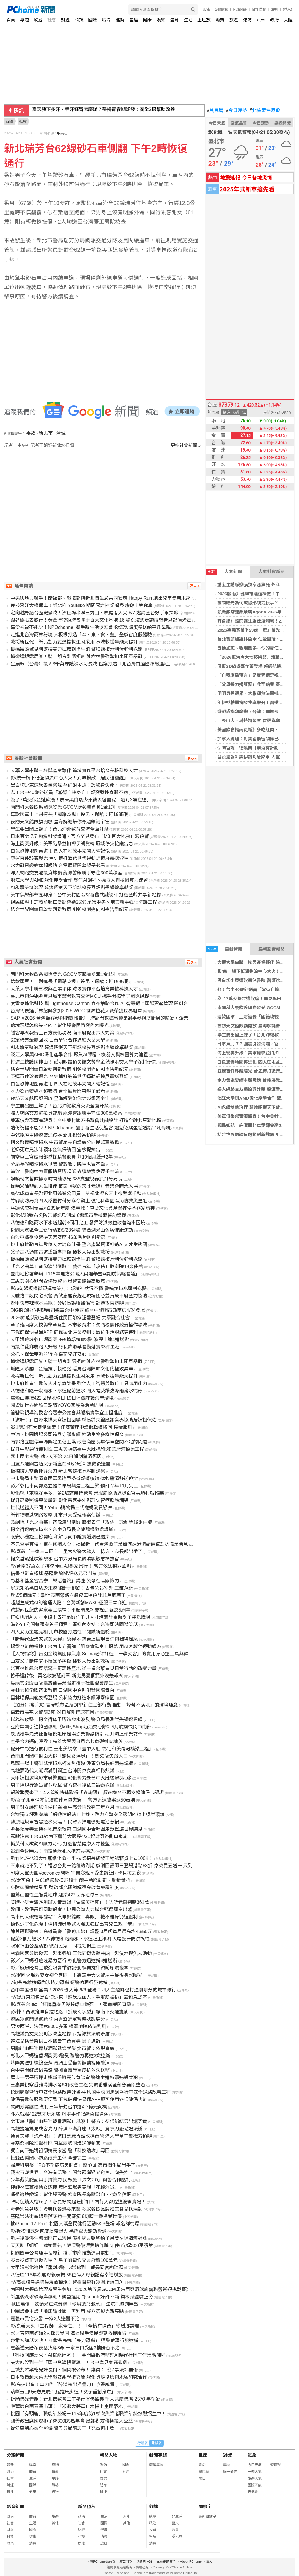  Describe the element at coordinates (60, 2062) in the screenshot. I see `基隆崇法街纜線垂落 傳騎士受傷警調監視器釐清` at that location.